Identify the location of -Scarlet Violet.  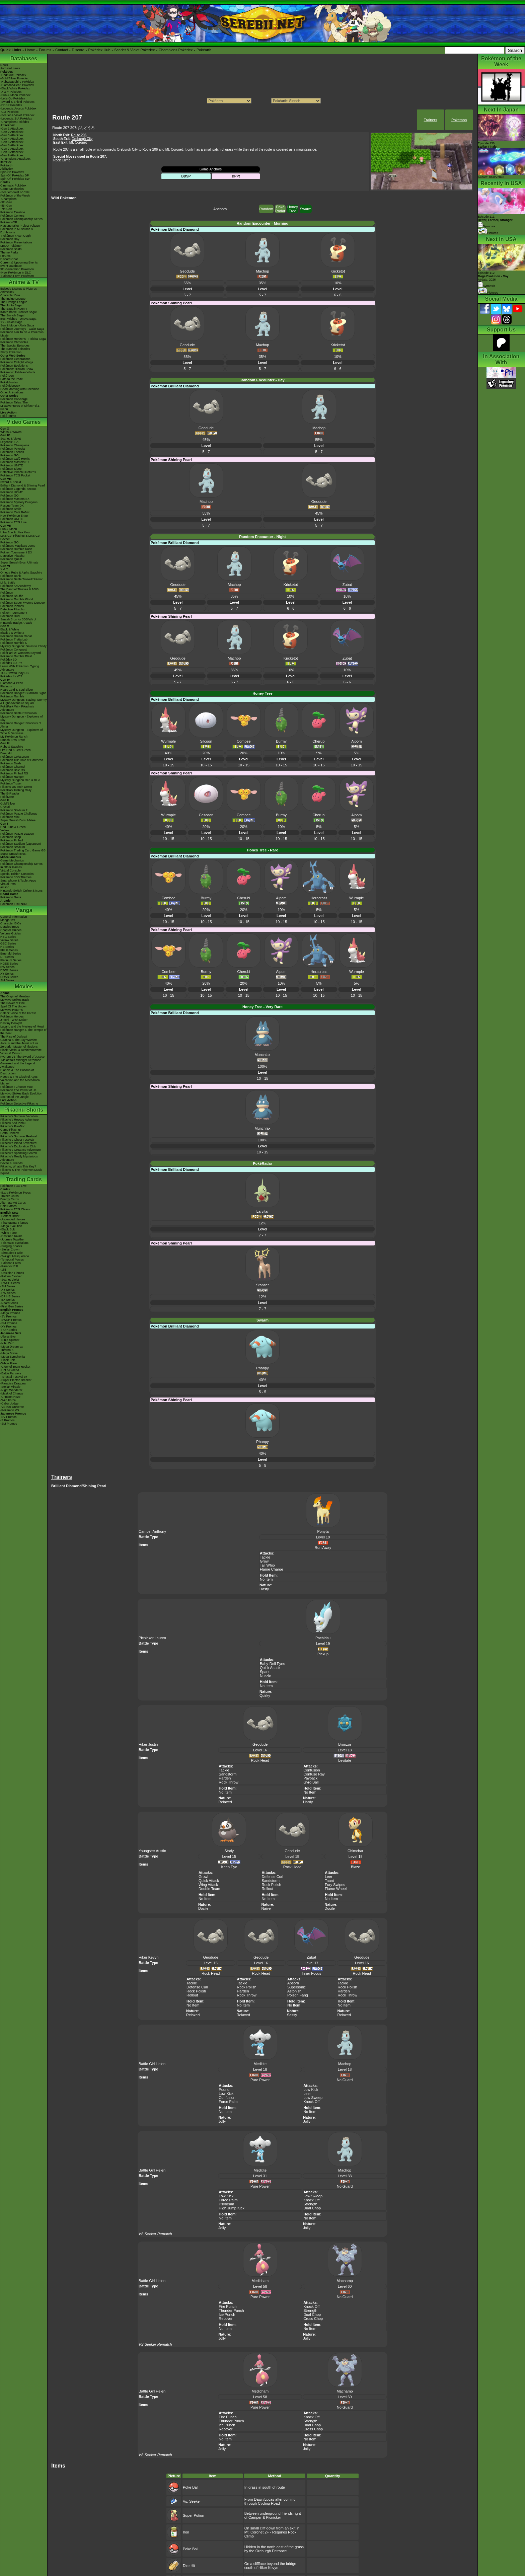
(9, 1279).